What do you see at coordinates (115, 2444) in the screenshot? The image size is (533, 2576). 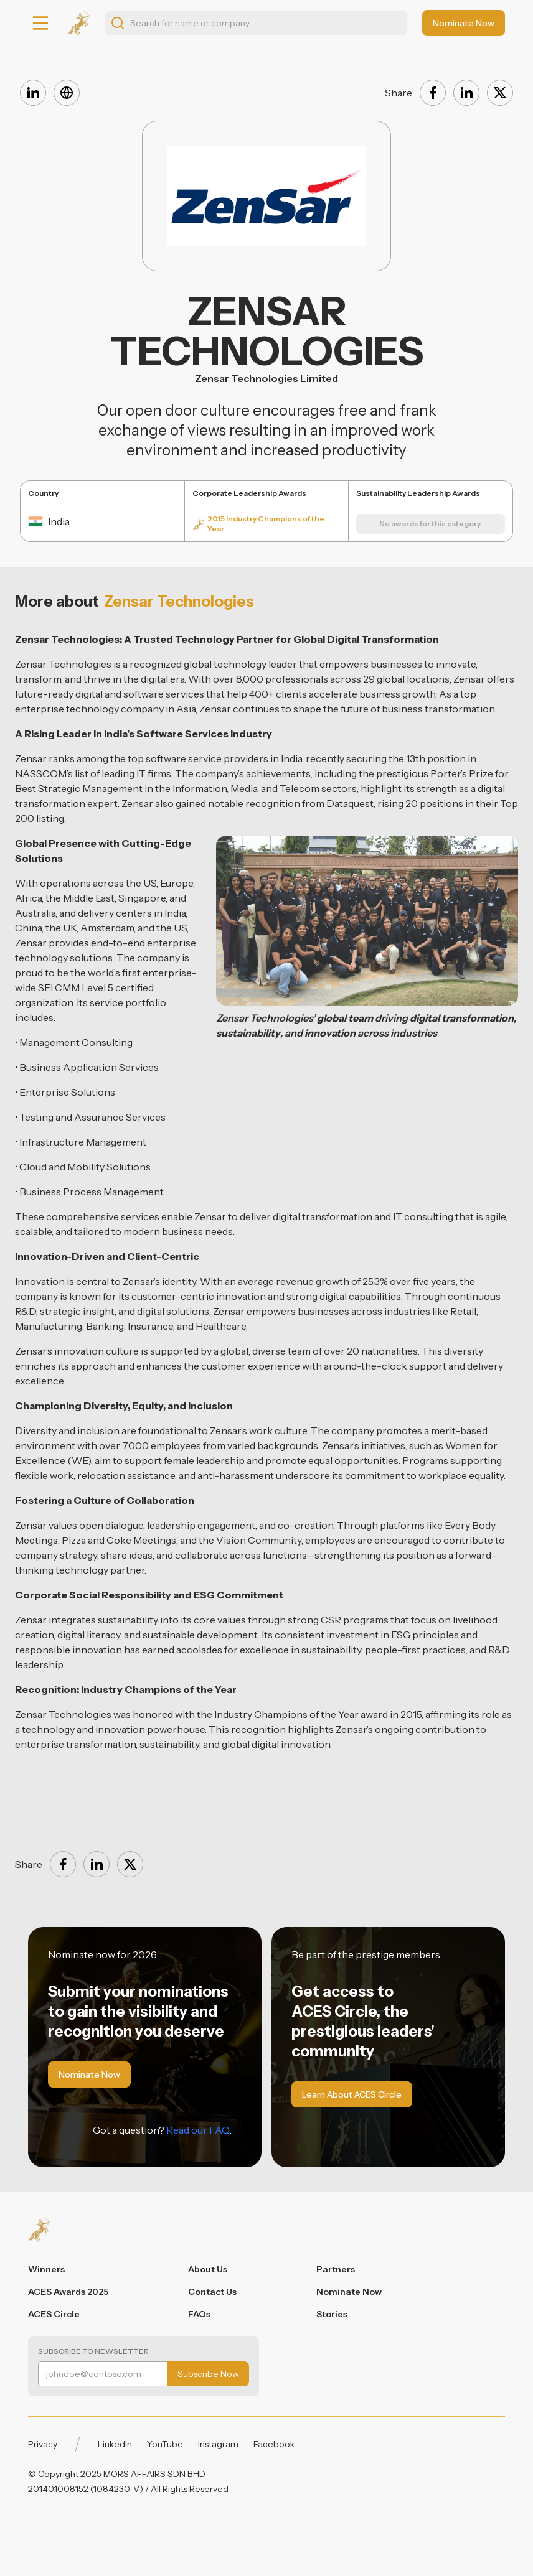 I see `LinkedIn` at bounding box center [115, 2444].